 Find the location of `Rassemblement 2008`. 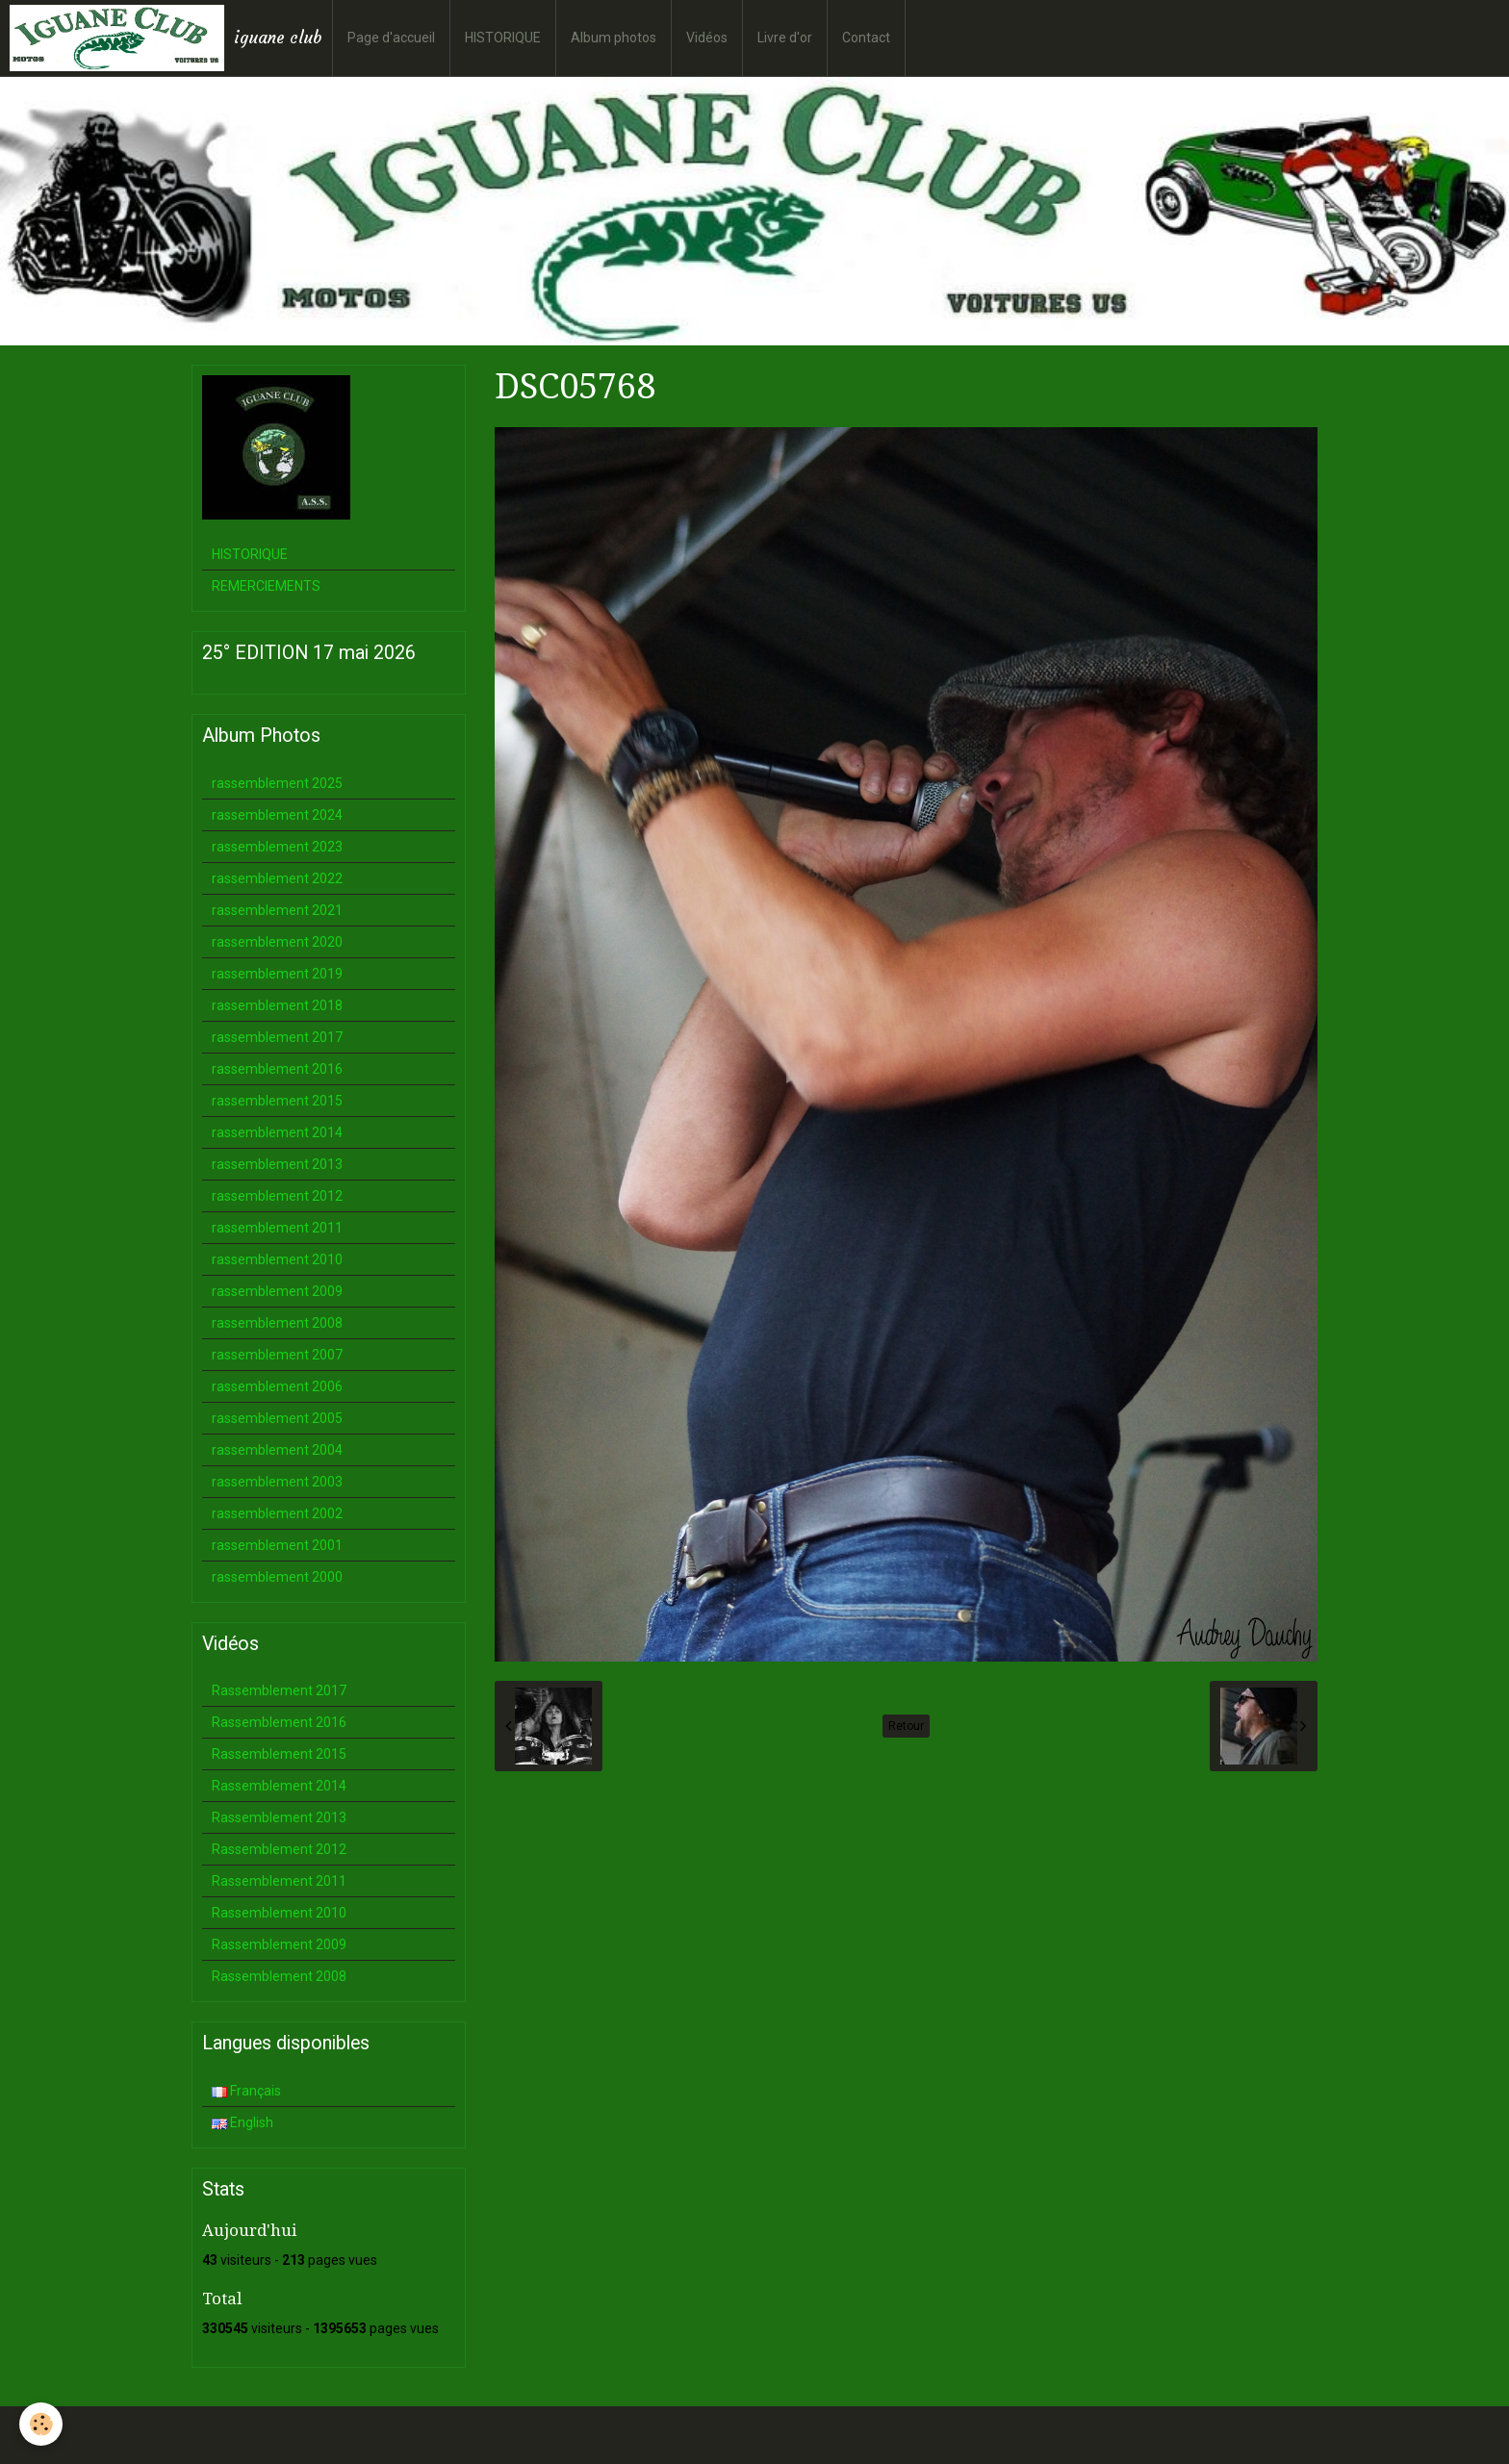

Rassemblement 2008 is located at coordinates (279, 1976).